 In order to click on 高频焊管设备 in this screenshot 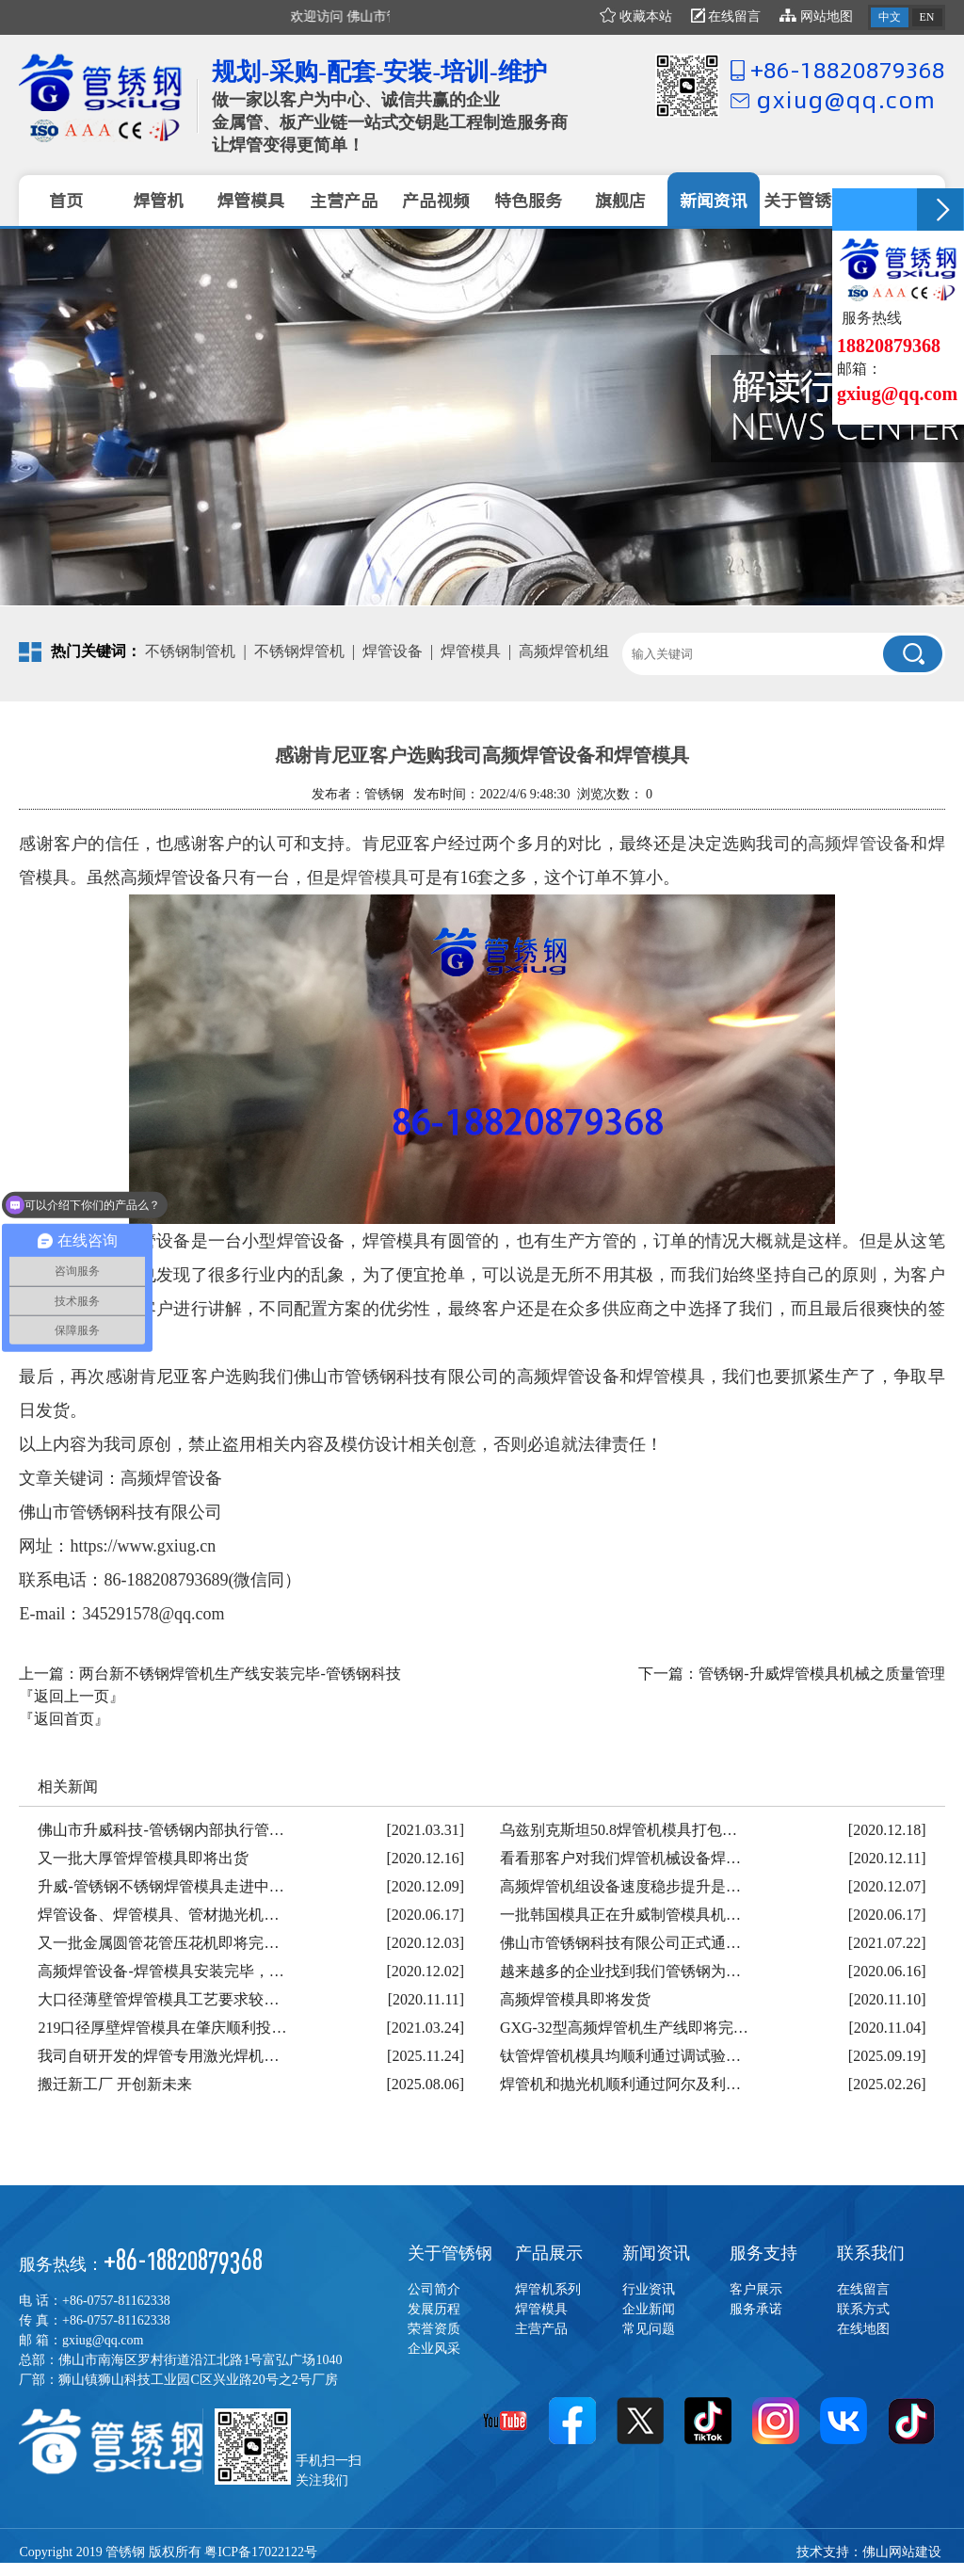, I will do `click(859, 843)`.